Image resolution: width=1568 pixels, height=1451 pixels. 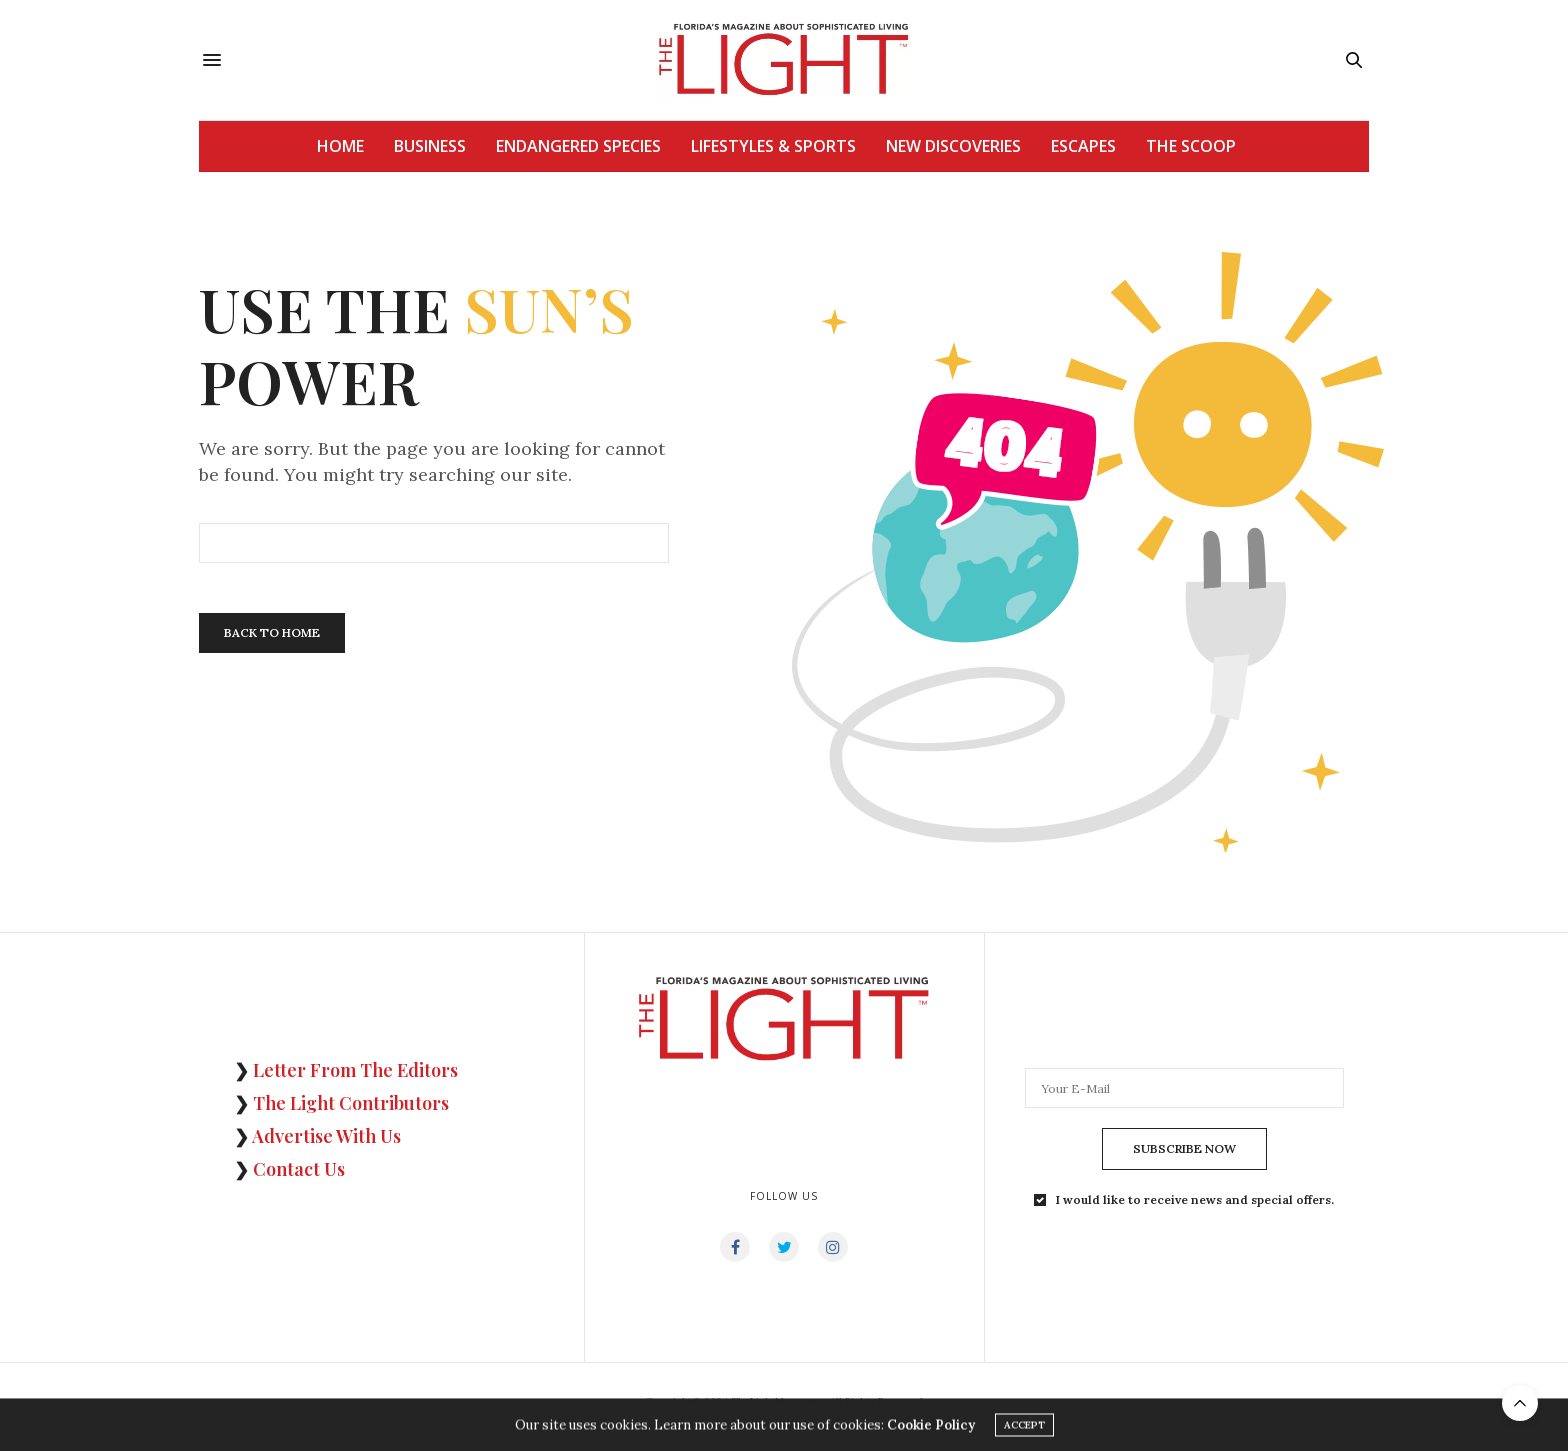 I want to click on Back To Home, so click(x=272, y=632).